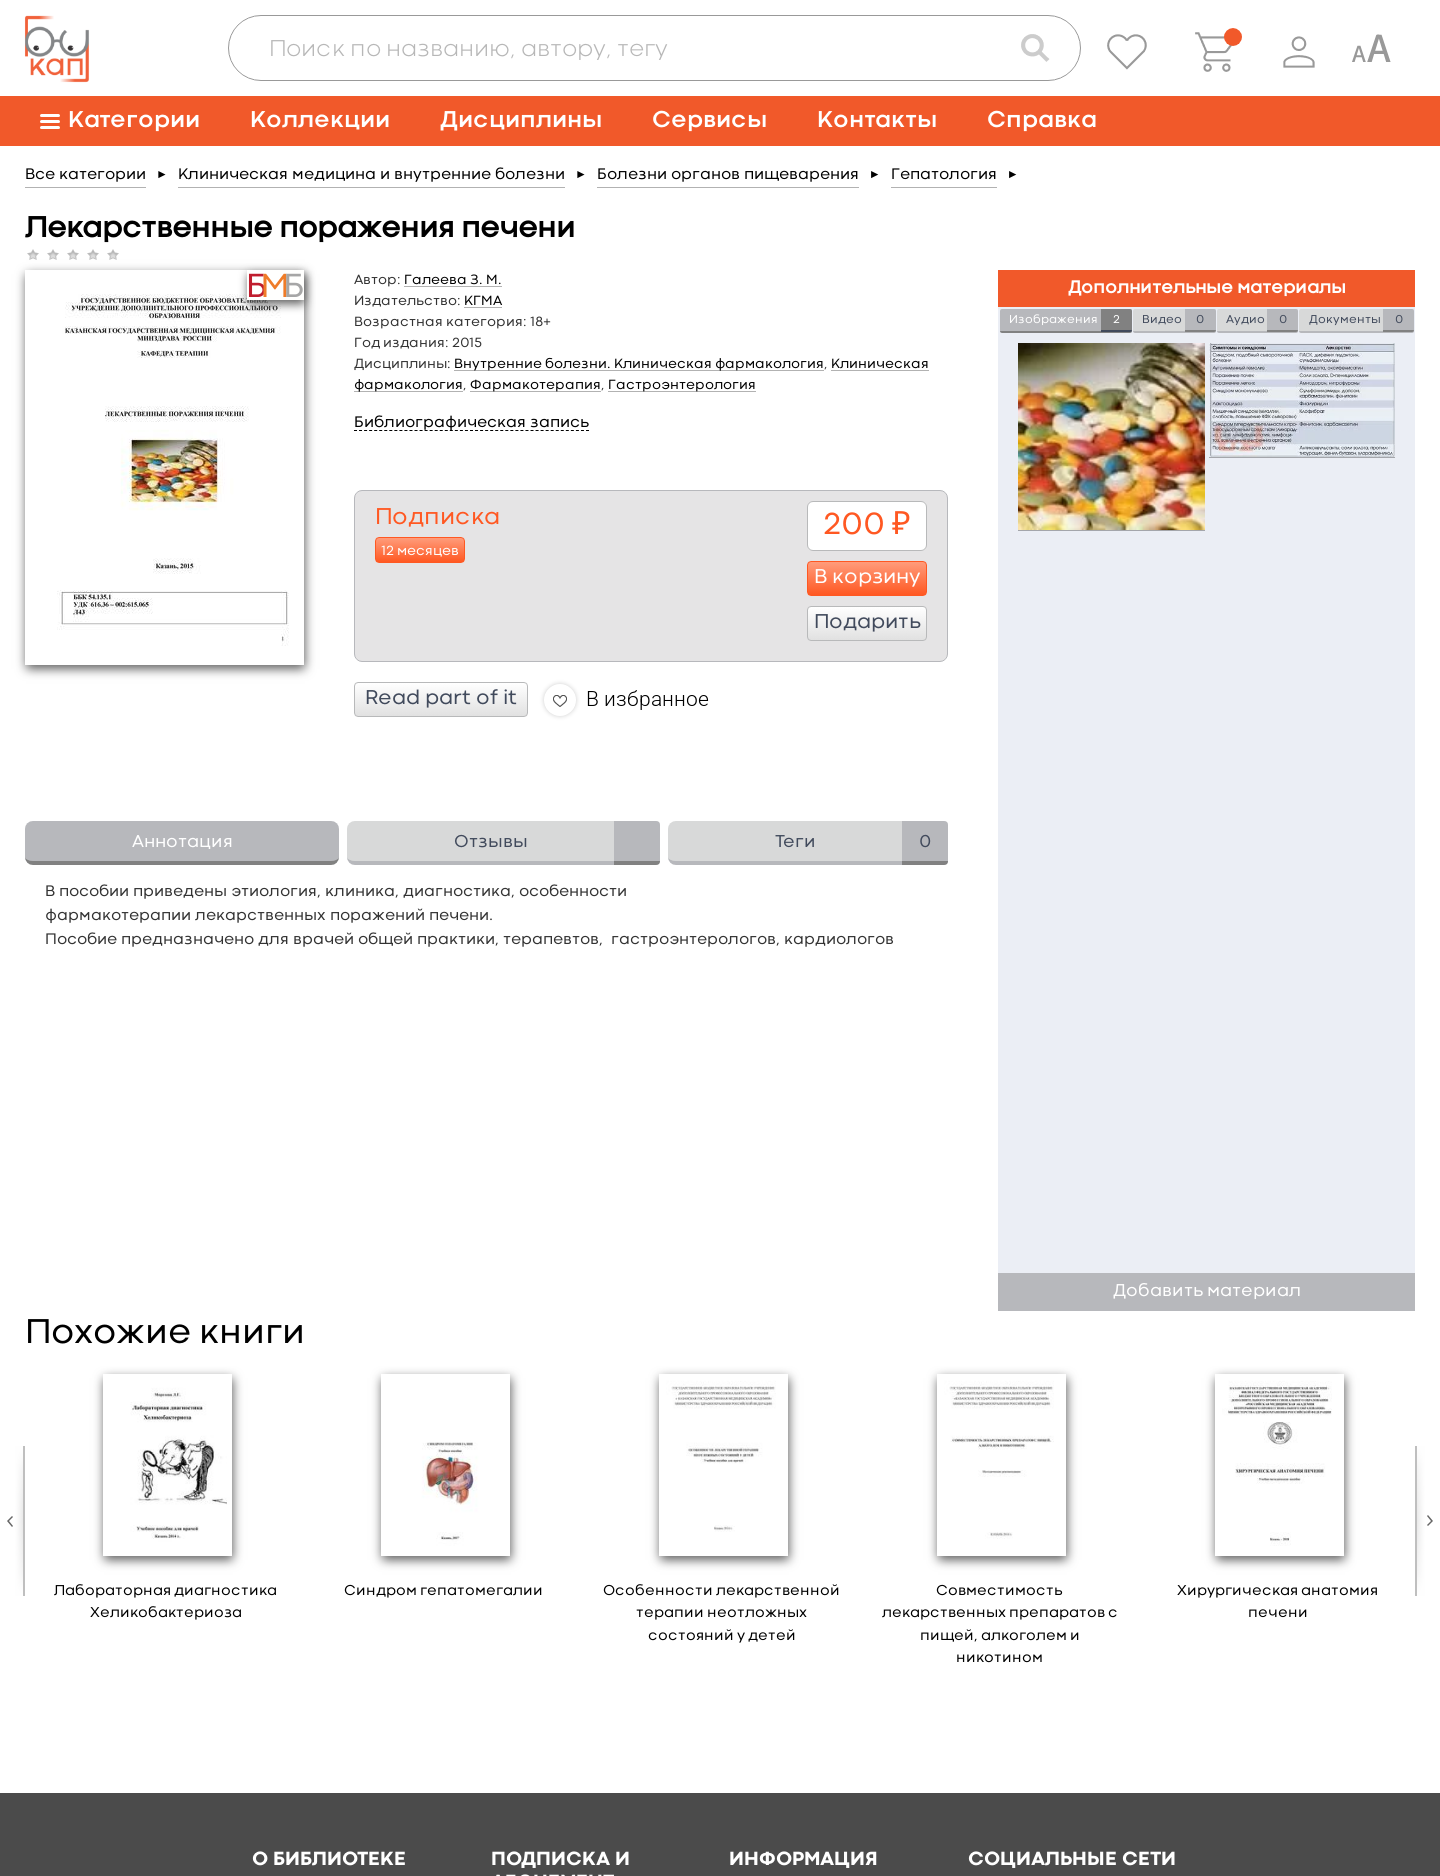 The width and height of the screenshot is (1440, 1876). Describe the element at coordinates (639, 364) in the screenshot. I see `Внутренние болезни. Клиническая фармакология` at that location.